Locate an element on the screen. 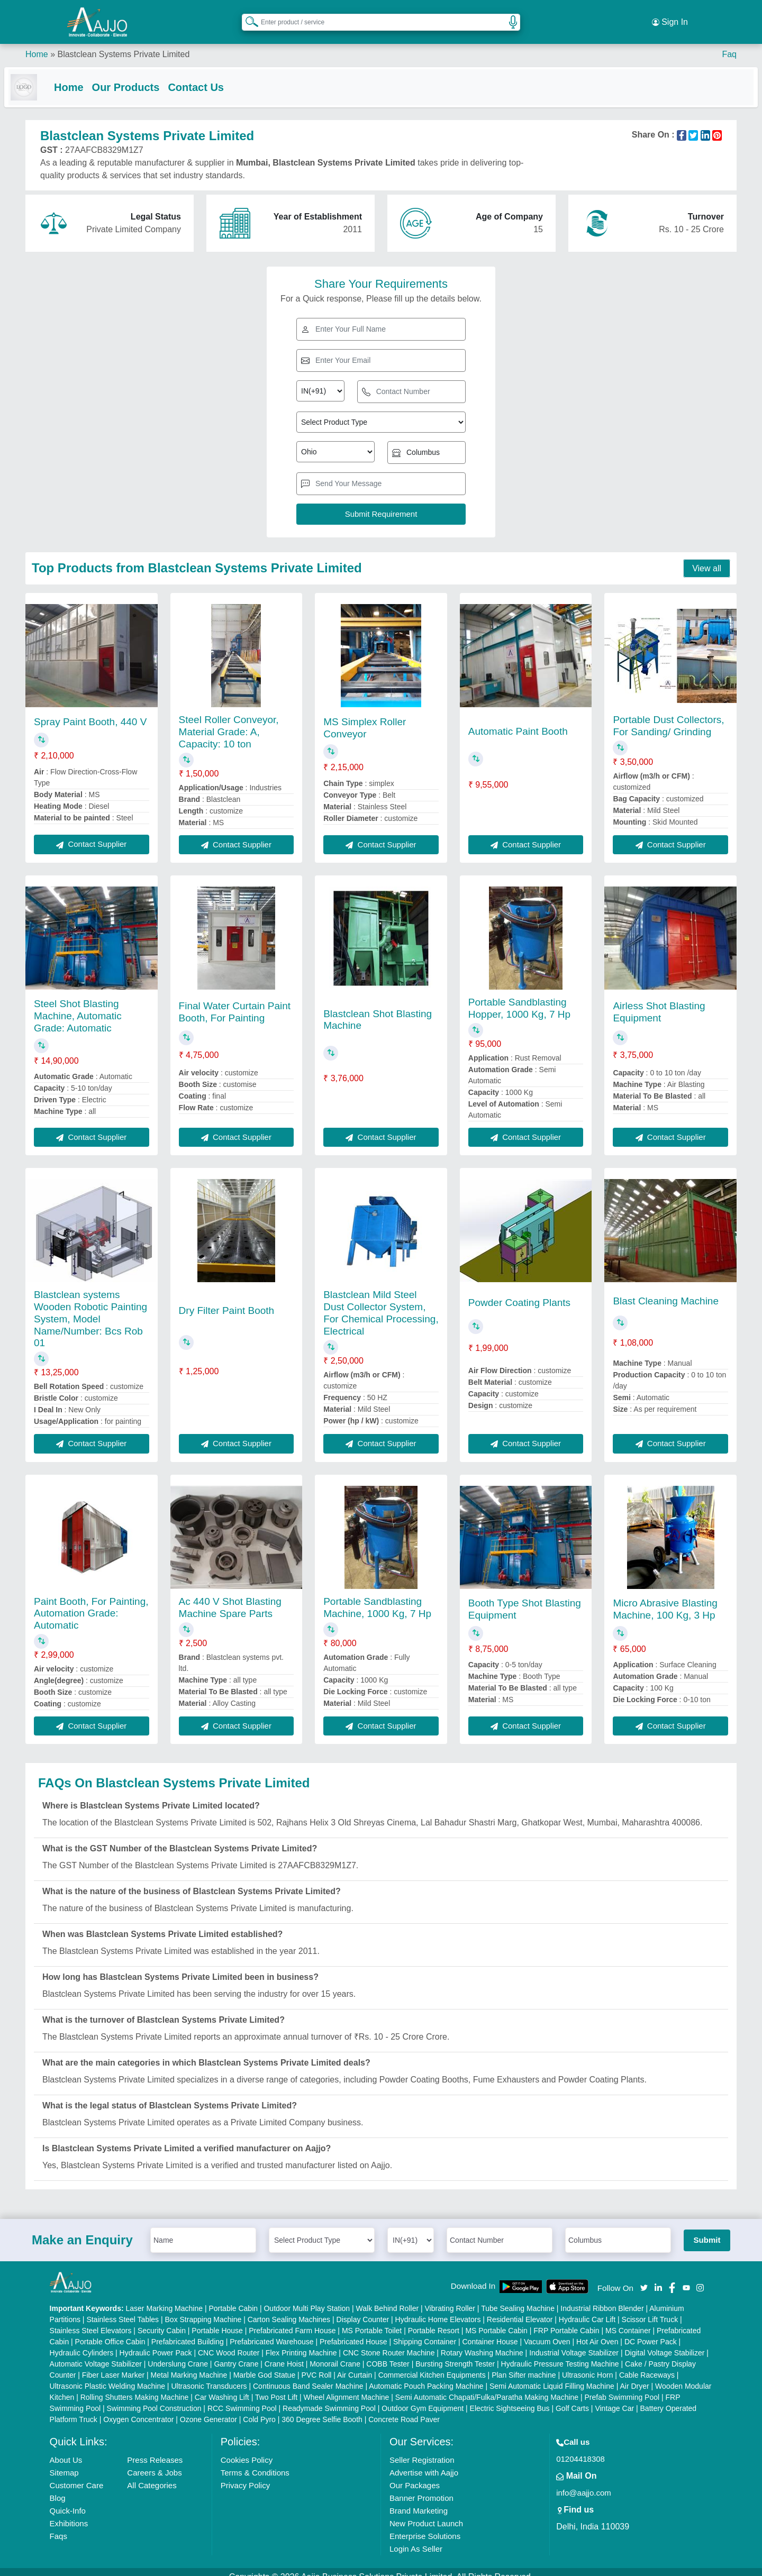  Rotary Washing Machine is located at coordinates (482, 2343).